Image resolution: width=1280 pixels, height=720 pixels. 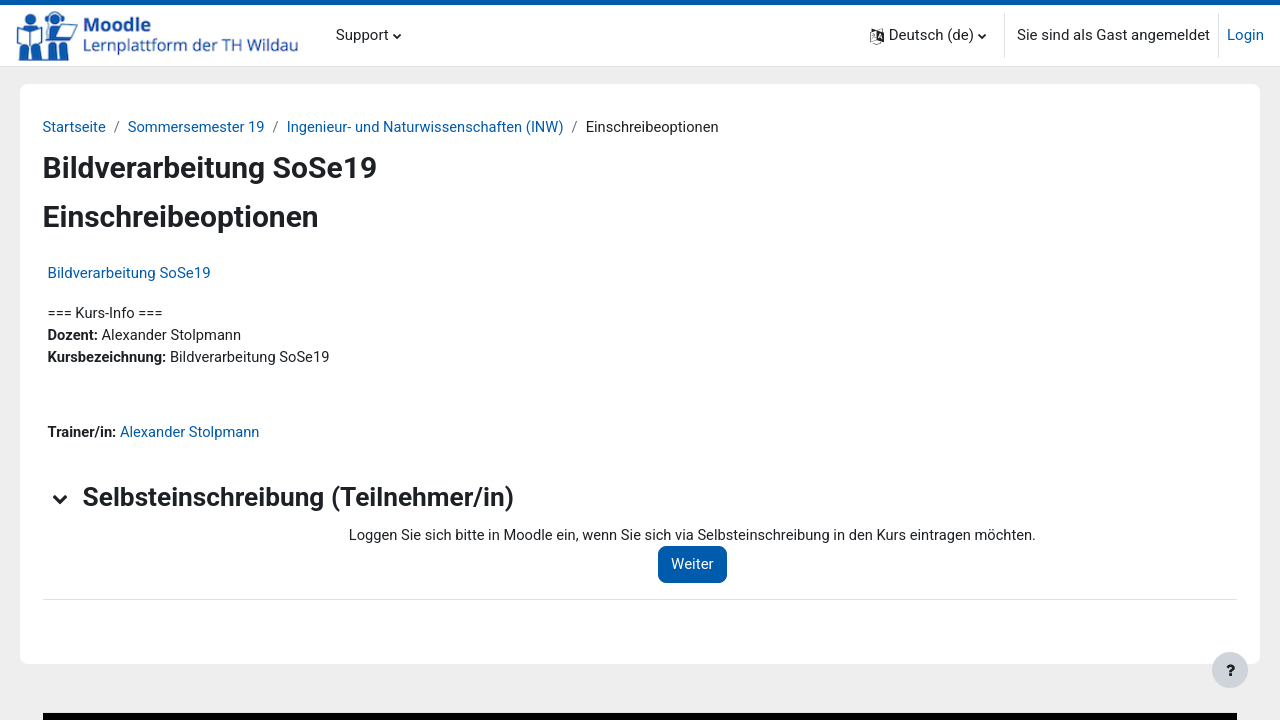 What do you see at coordinates (714, 568) in the screenshot?
I see `Weiter` at bounding box center [714, 568].